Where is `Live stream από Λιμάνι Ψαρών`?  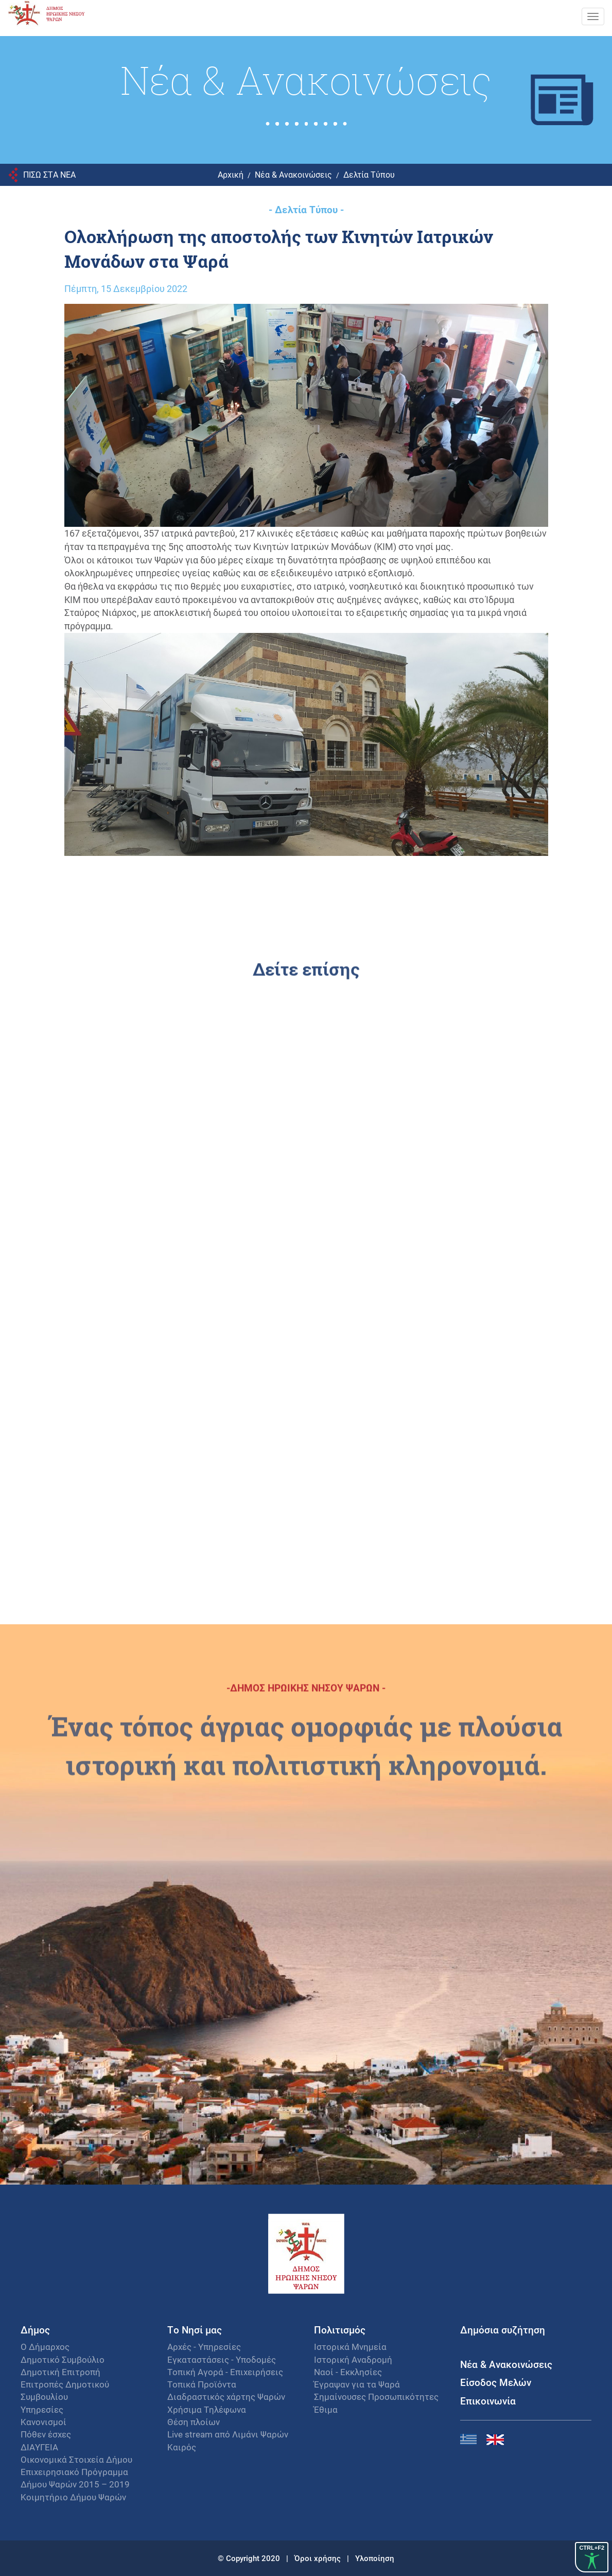
Live stream από Λιμάνι Ψαρών is located at coordinates (227, 2434).